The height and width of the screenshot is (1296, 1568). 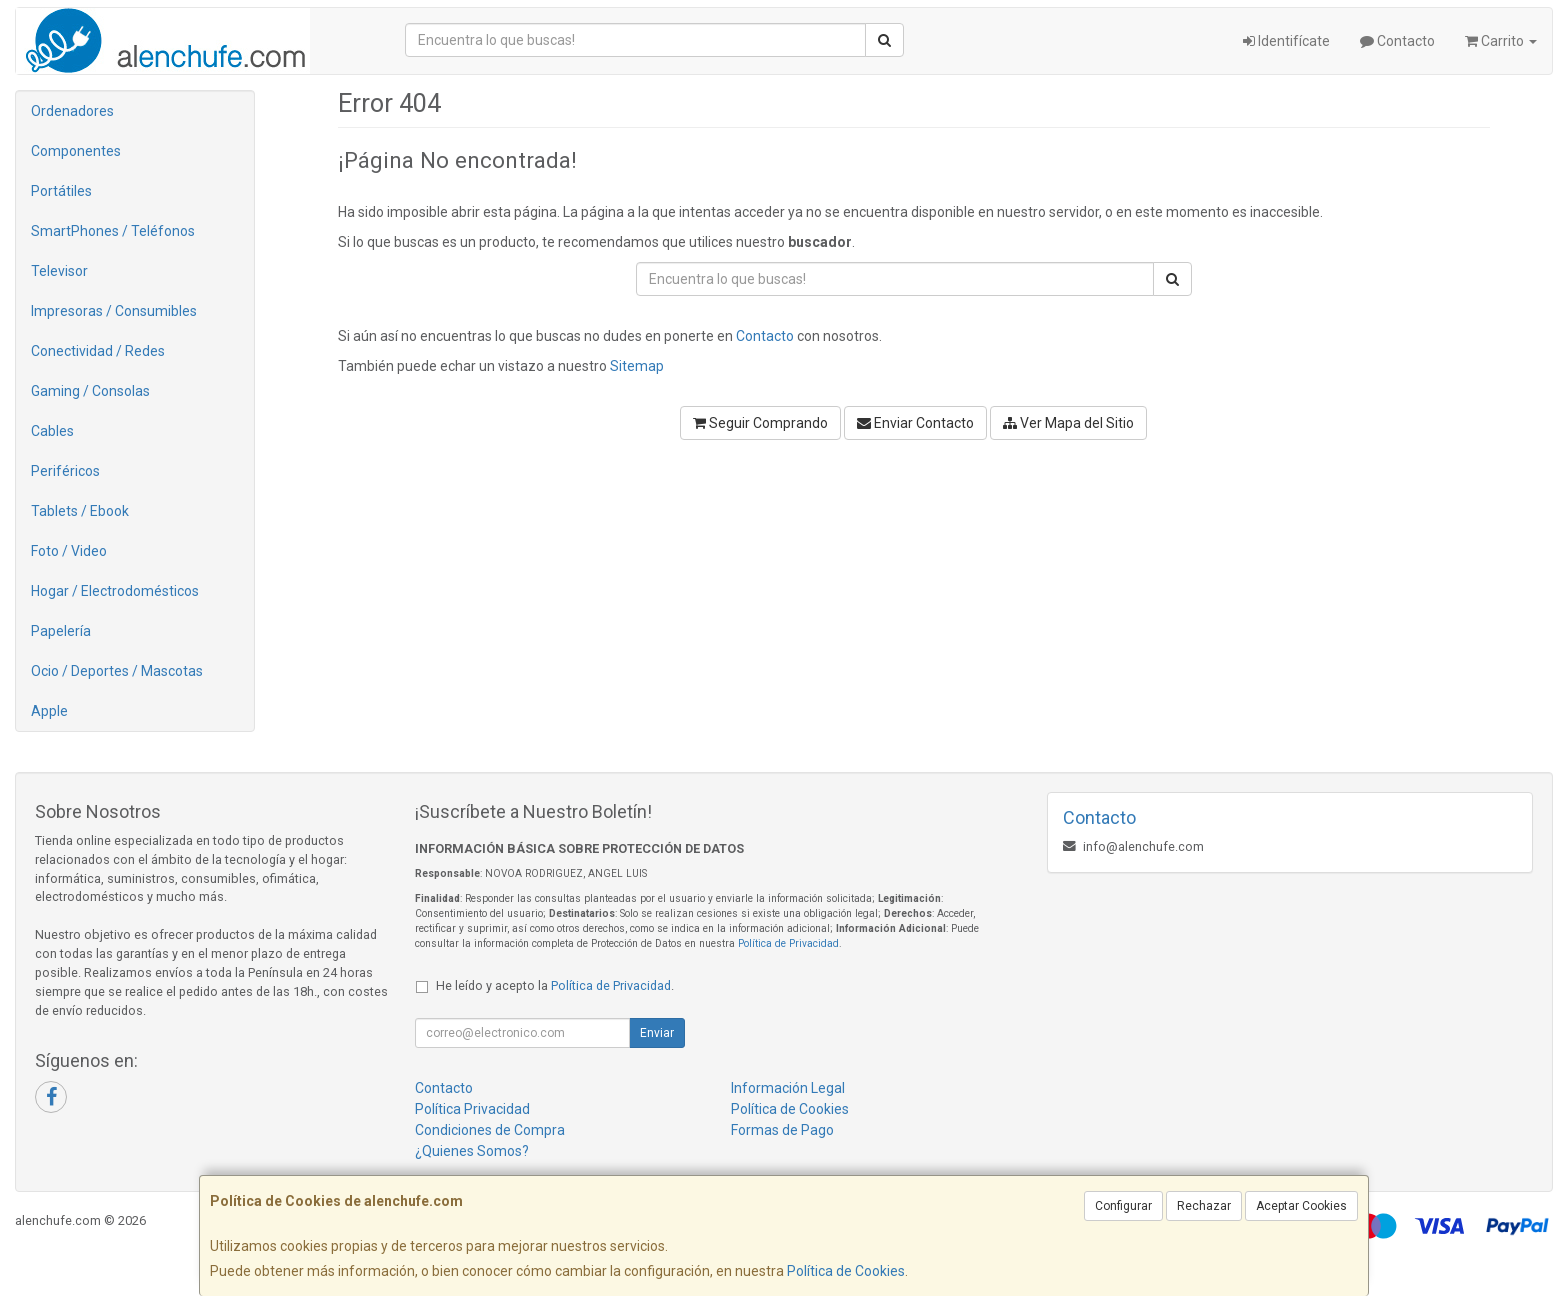 What do you see at coordinates (113, 231) in the screenshot?
I see `SmartPhones / Teléfonos` at bounding box center [113, 231].